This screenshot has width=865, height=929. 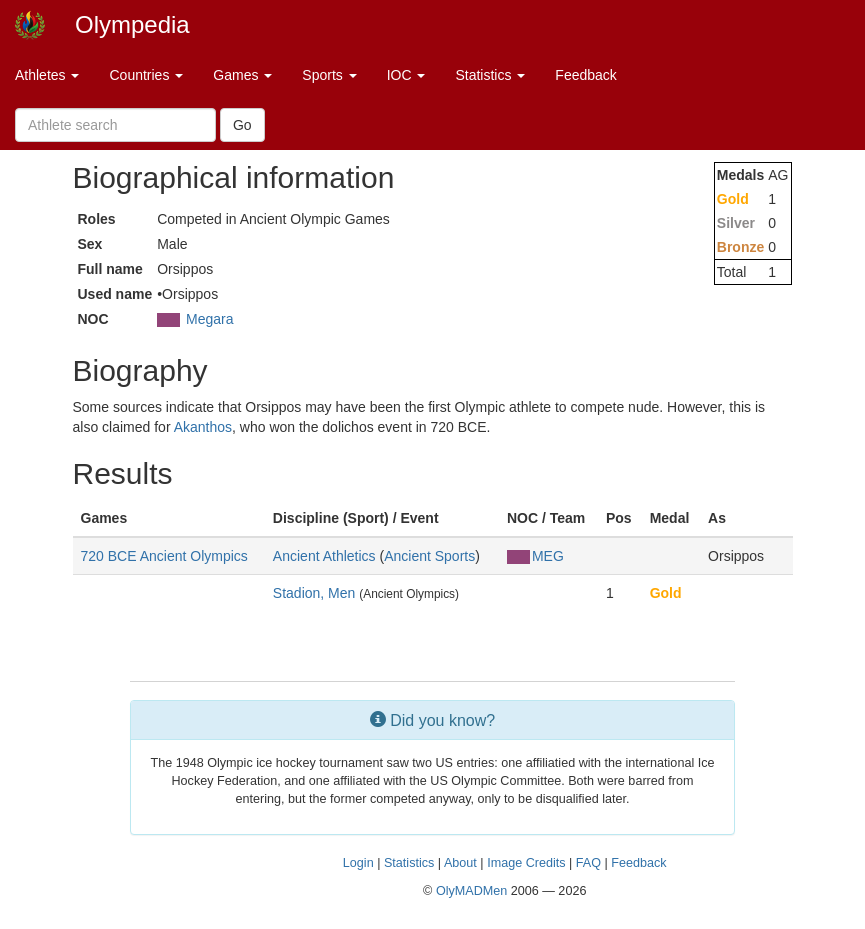 I want to click on Ancient Sports, so click(x=429, y=556).